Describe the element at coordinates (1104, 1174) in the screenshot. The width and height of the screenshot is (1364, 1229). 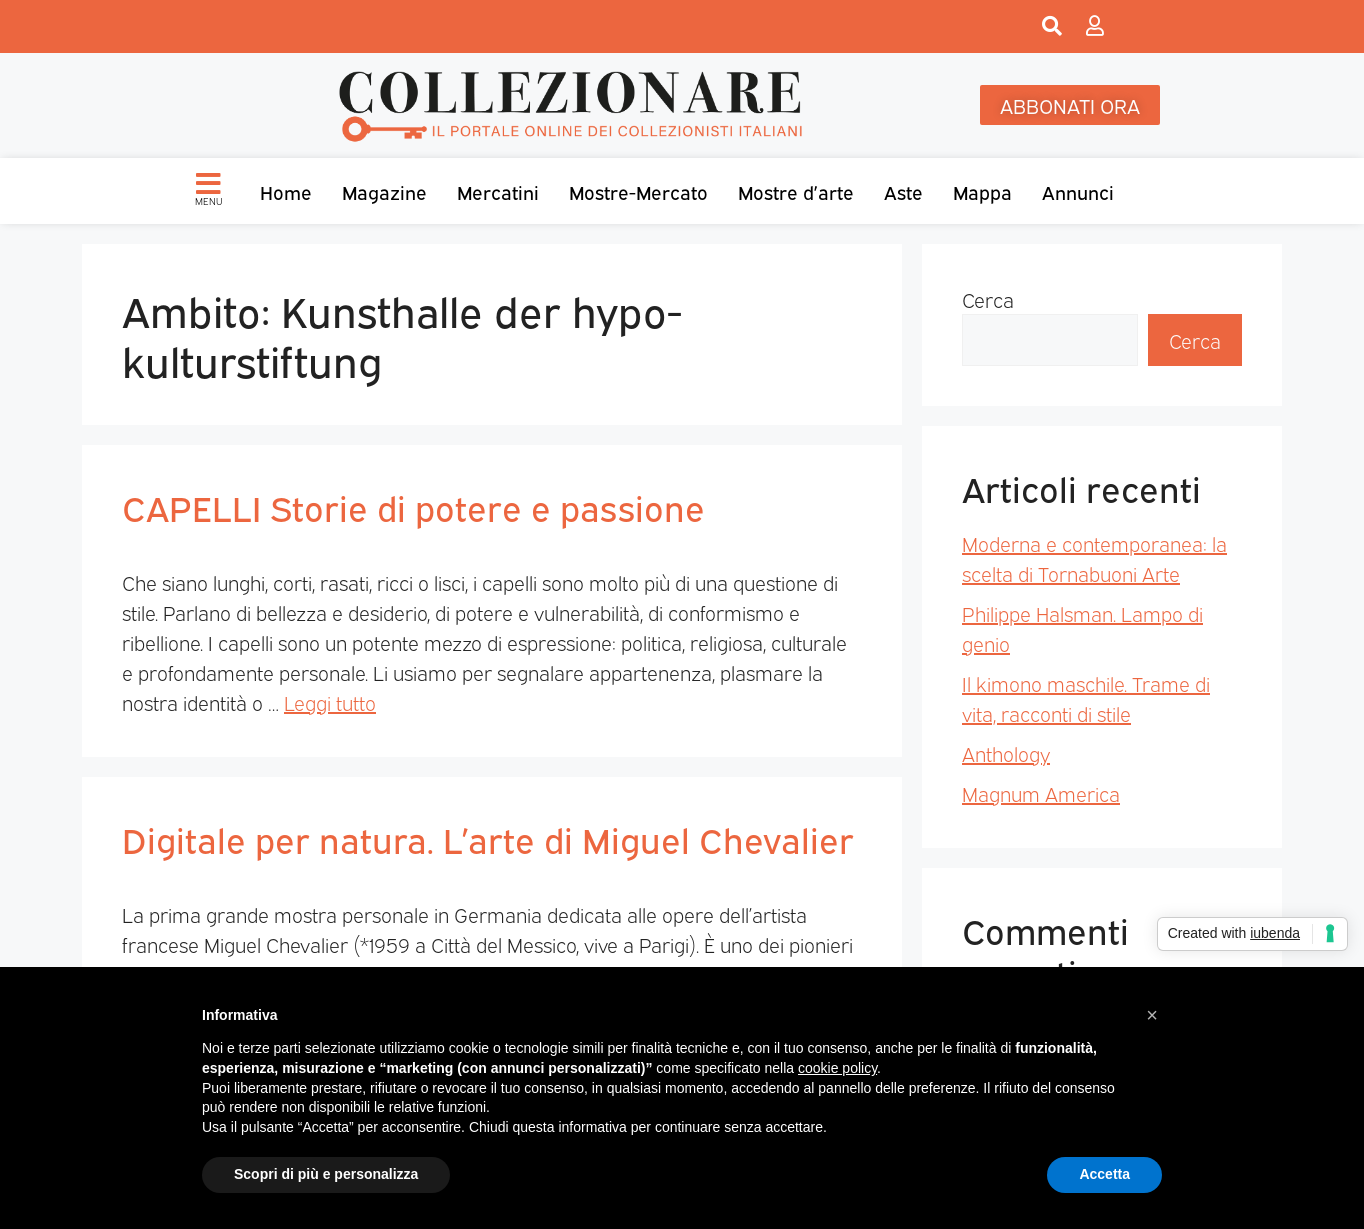
I see `Accetta [button]` at that location.